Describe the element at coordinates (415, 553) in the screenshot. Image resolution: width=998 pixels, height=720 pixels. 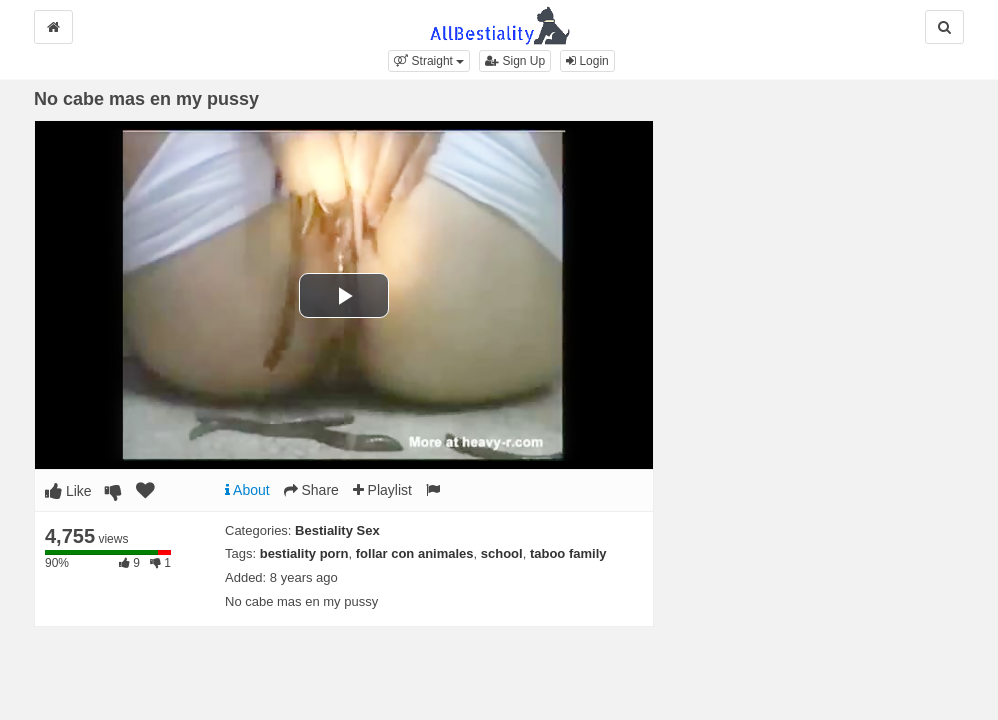
I see `follar con animales` at that location.